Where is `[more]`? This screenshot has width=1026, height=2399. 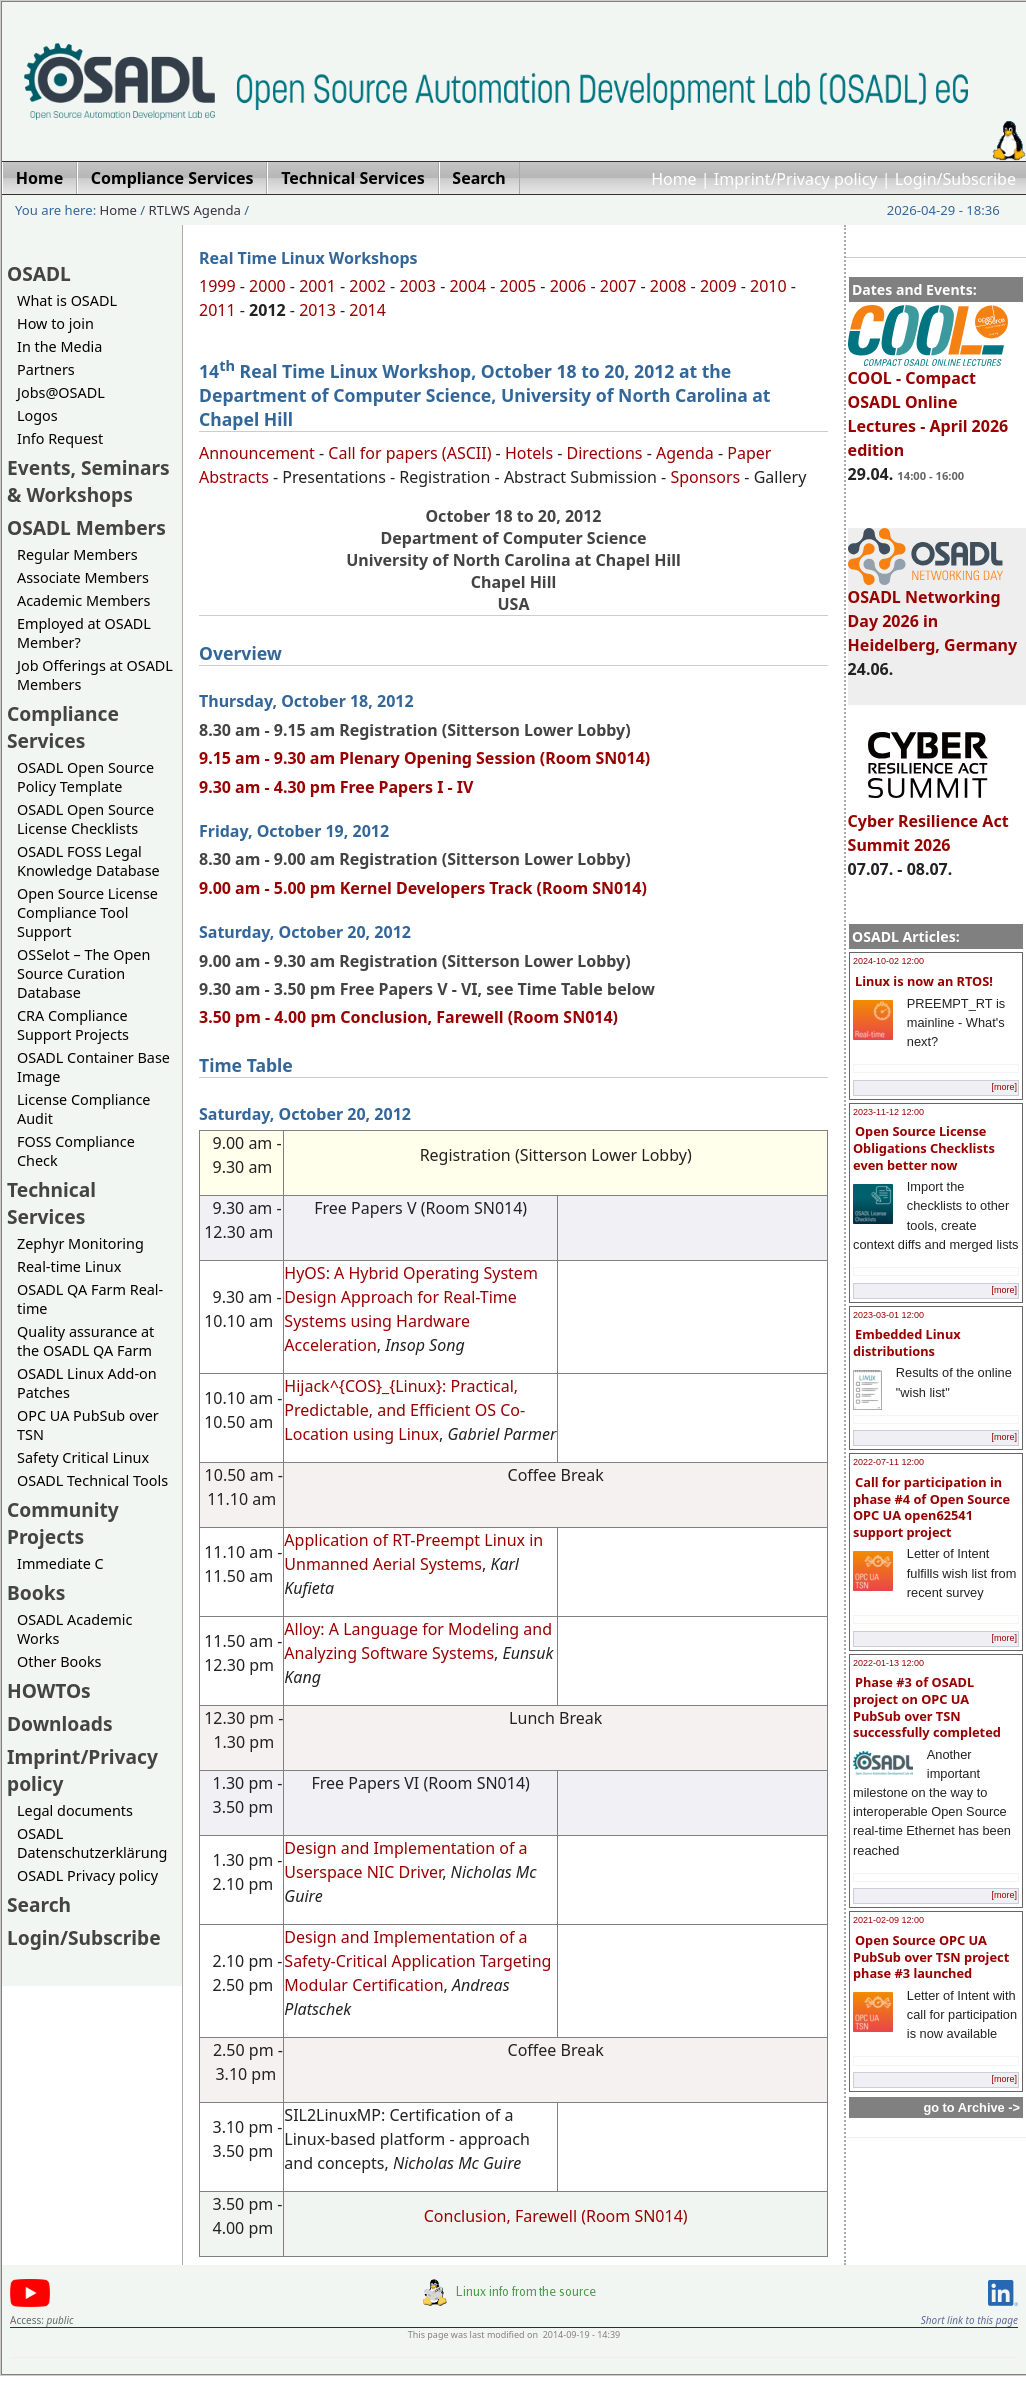
[more] is located at coordinates (1004, 1087).